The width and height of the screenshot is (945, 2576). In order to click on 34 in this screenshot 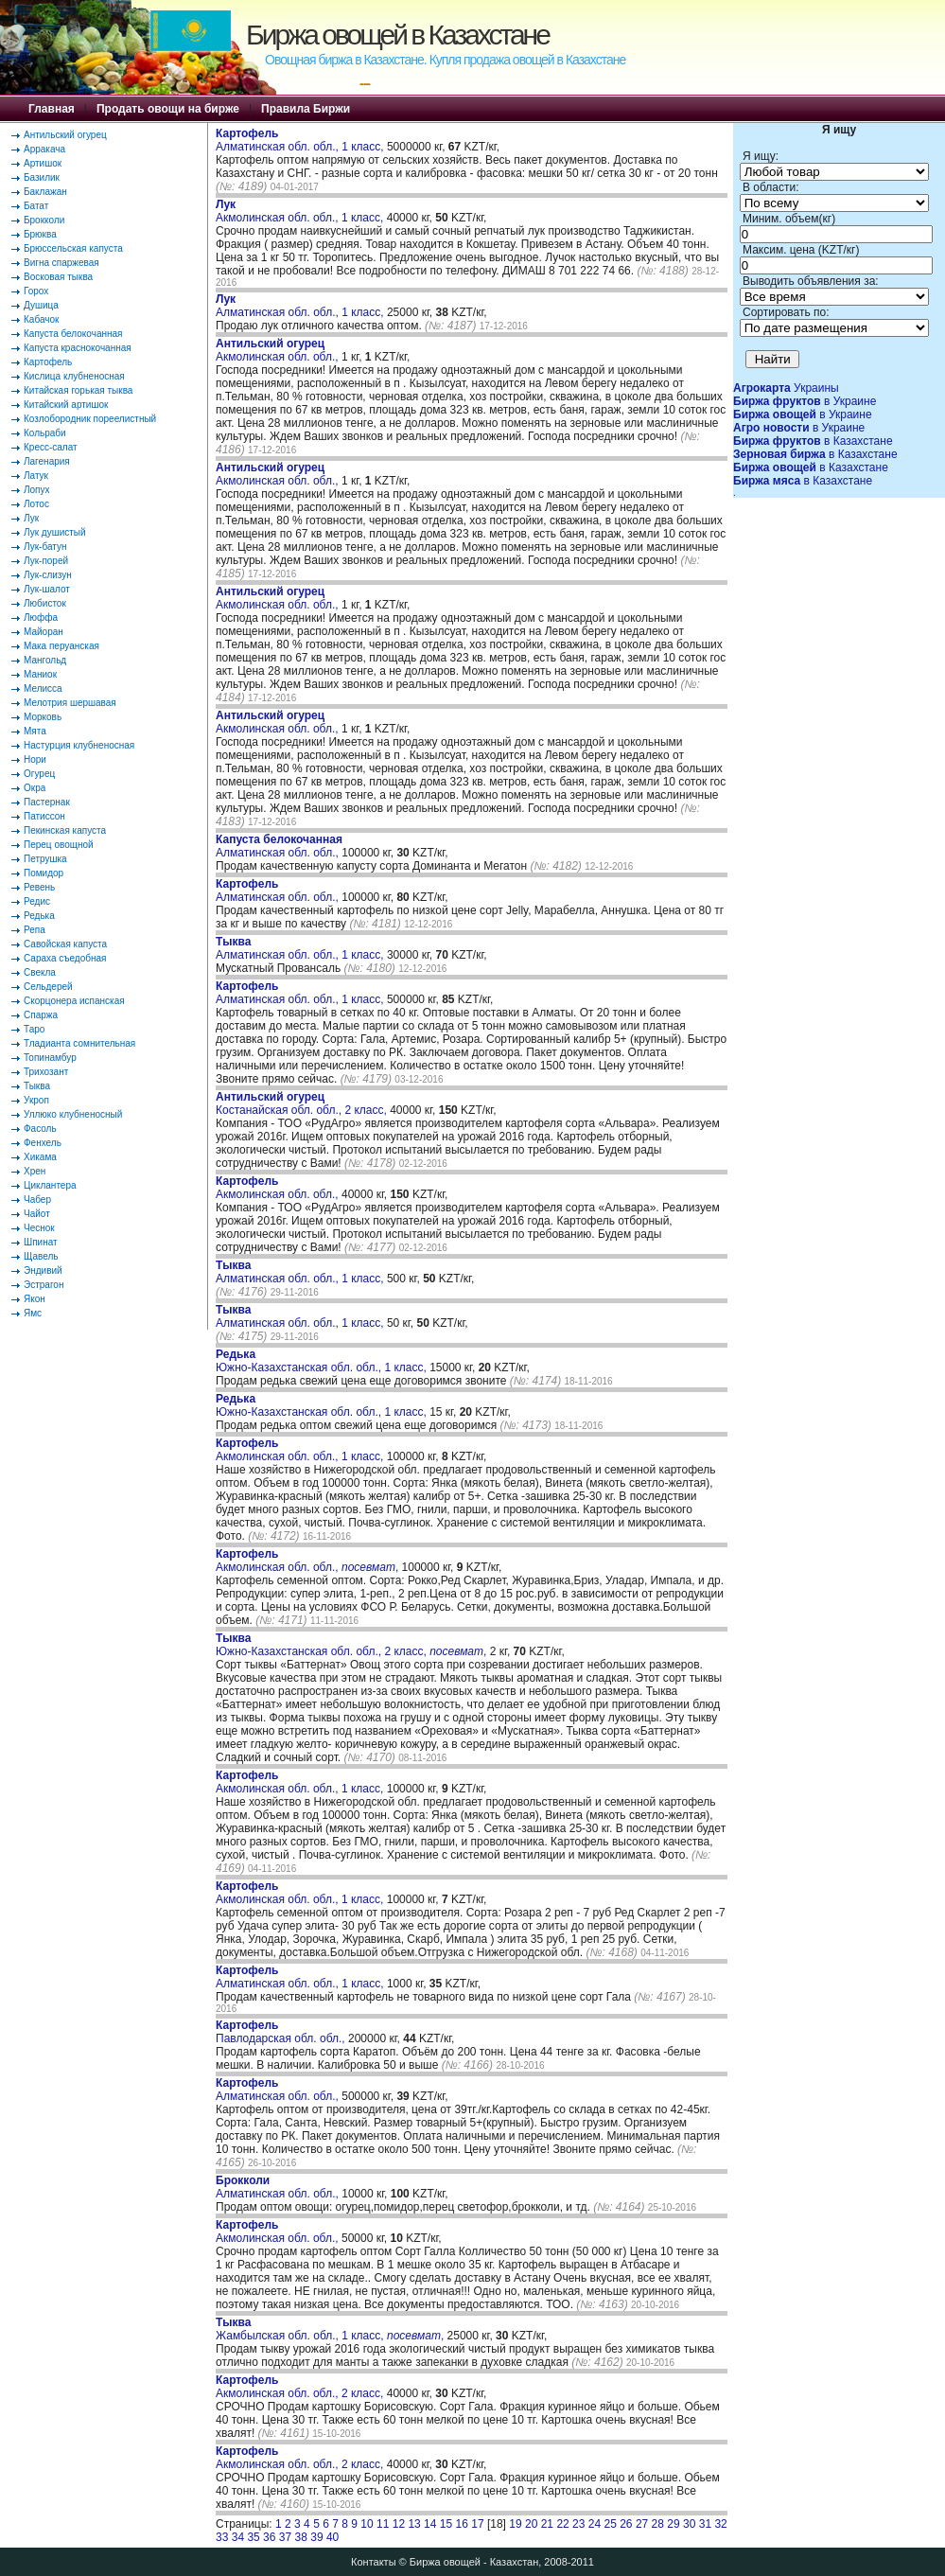, I will do `click(238, 2537)`.